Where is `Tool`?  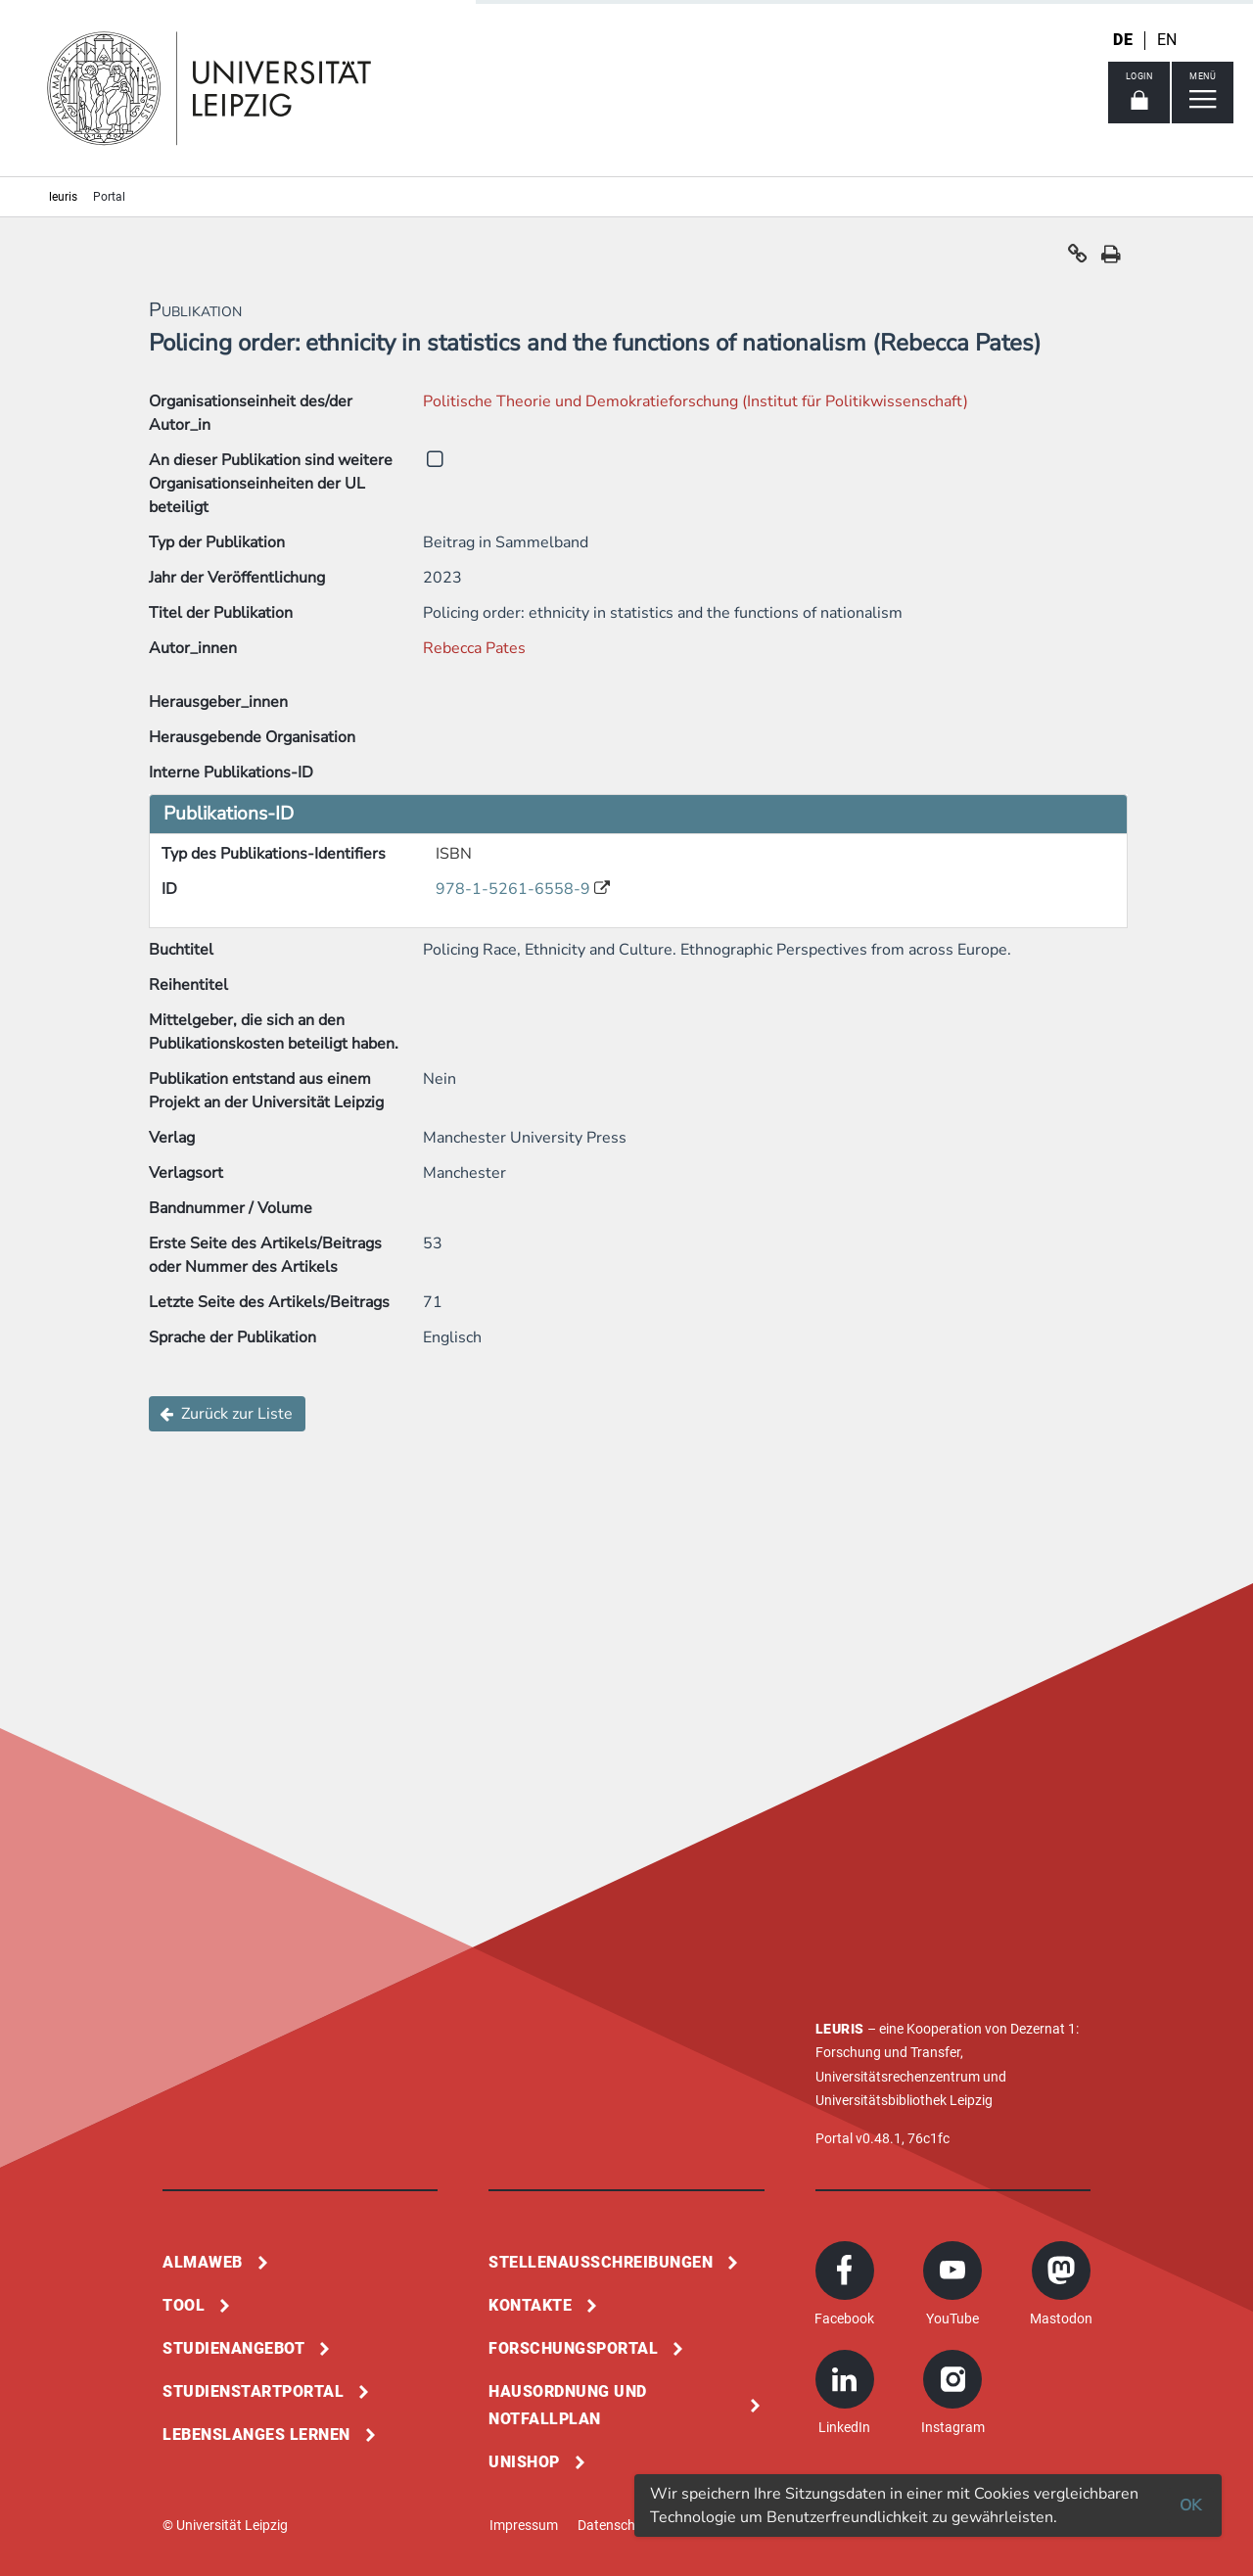 Tool is located at coordinates (183, 2305).